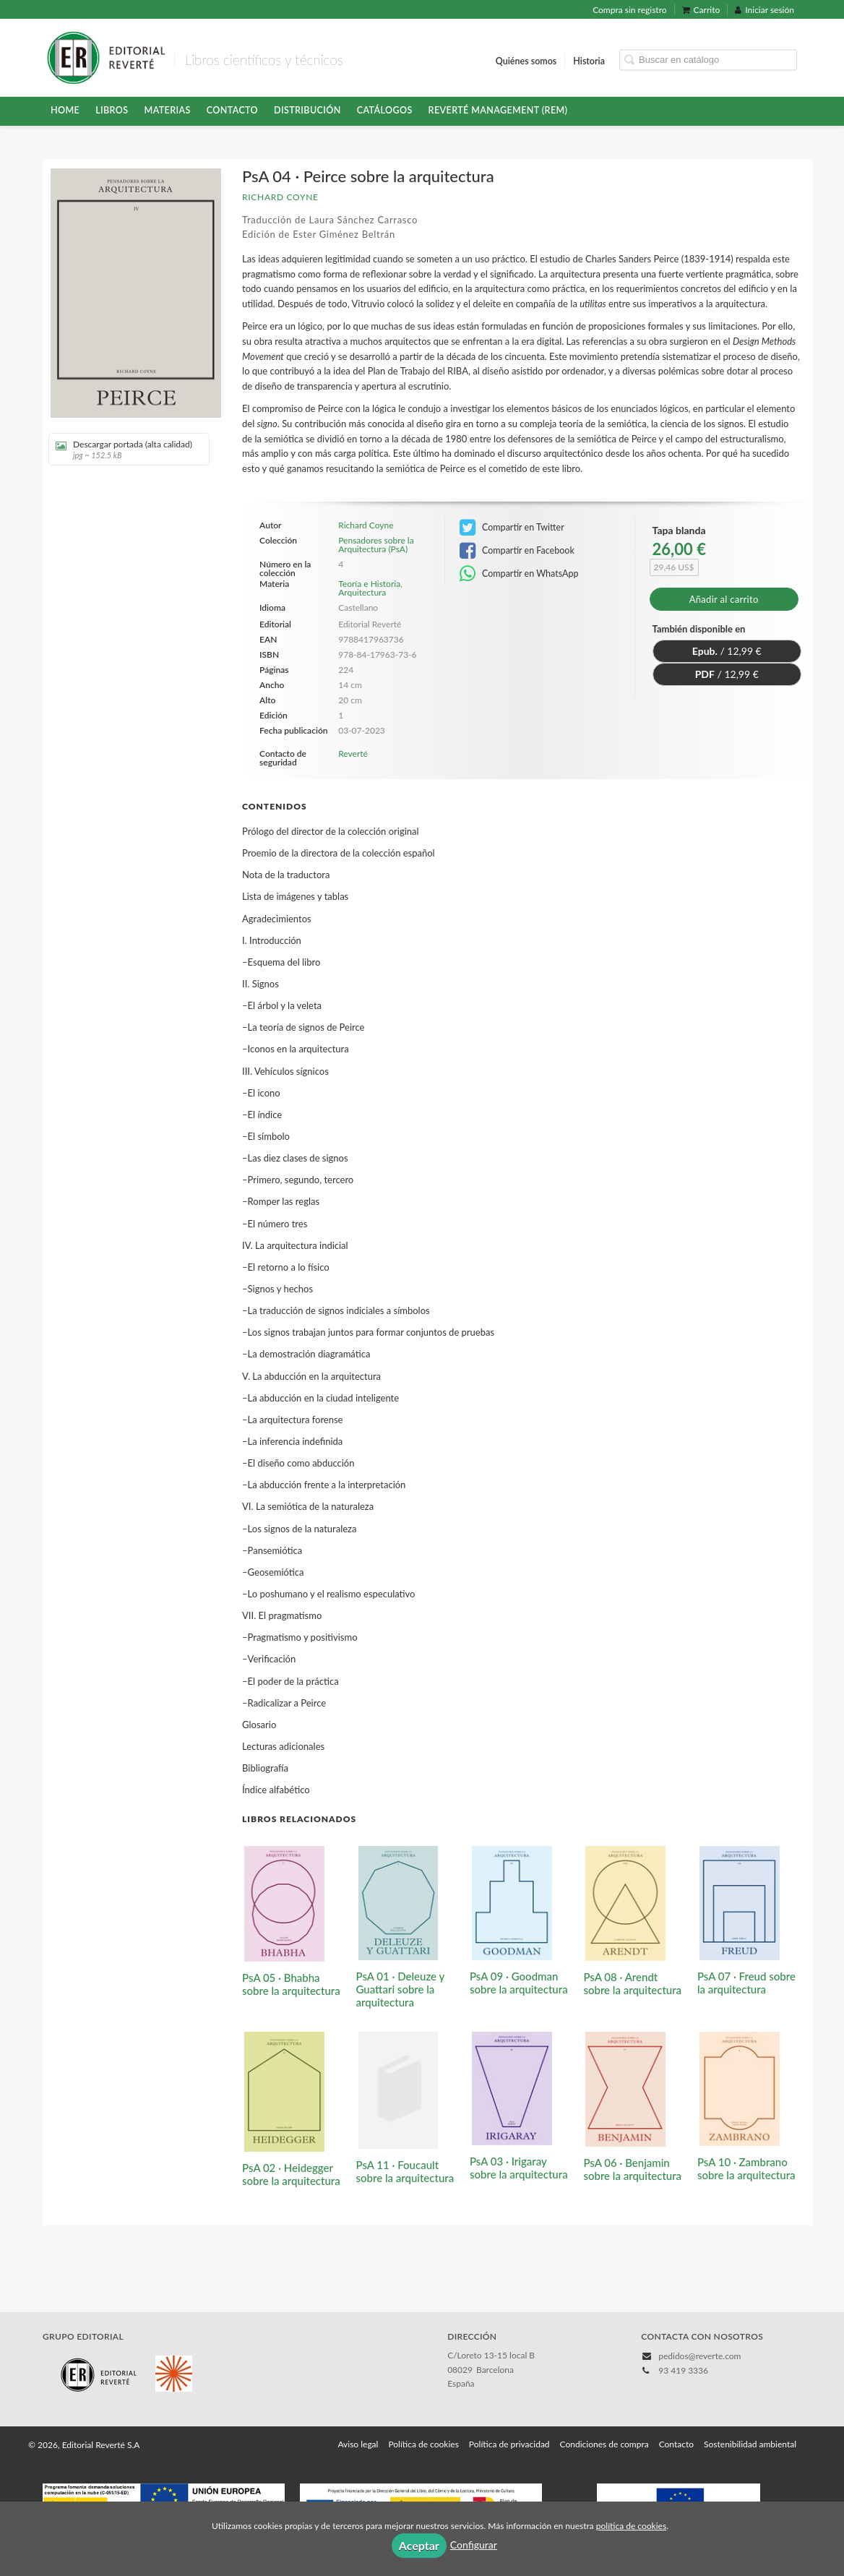  What do you see at coordinates (111, 110) in the screenshot?
I see `Libros` at bounding box center [111, 110].